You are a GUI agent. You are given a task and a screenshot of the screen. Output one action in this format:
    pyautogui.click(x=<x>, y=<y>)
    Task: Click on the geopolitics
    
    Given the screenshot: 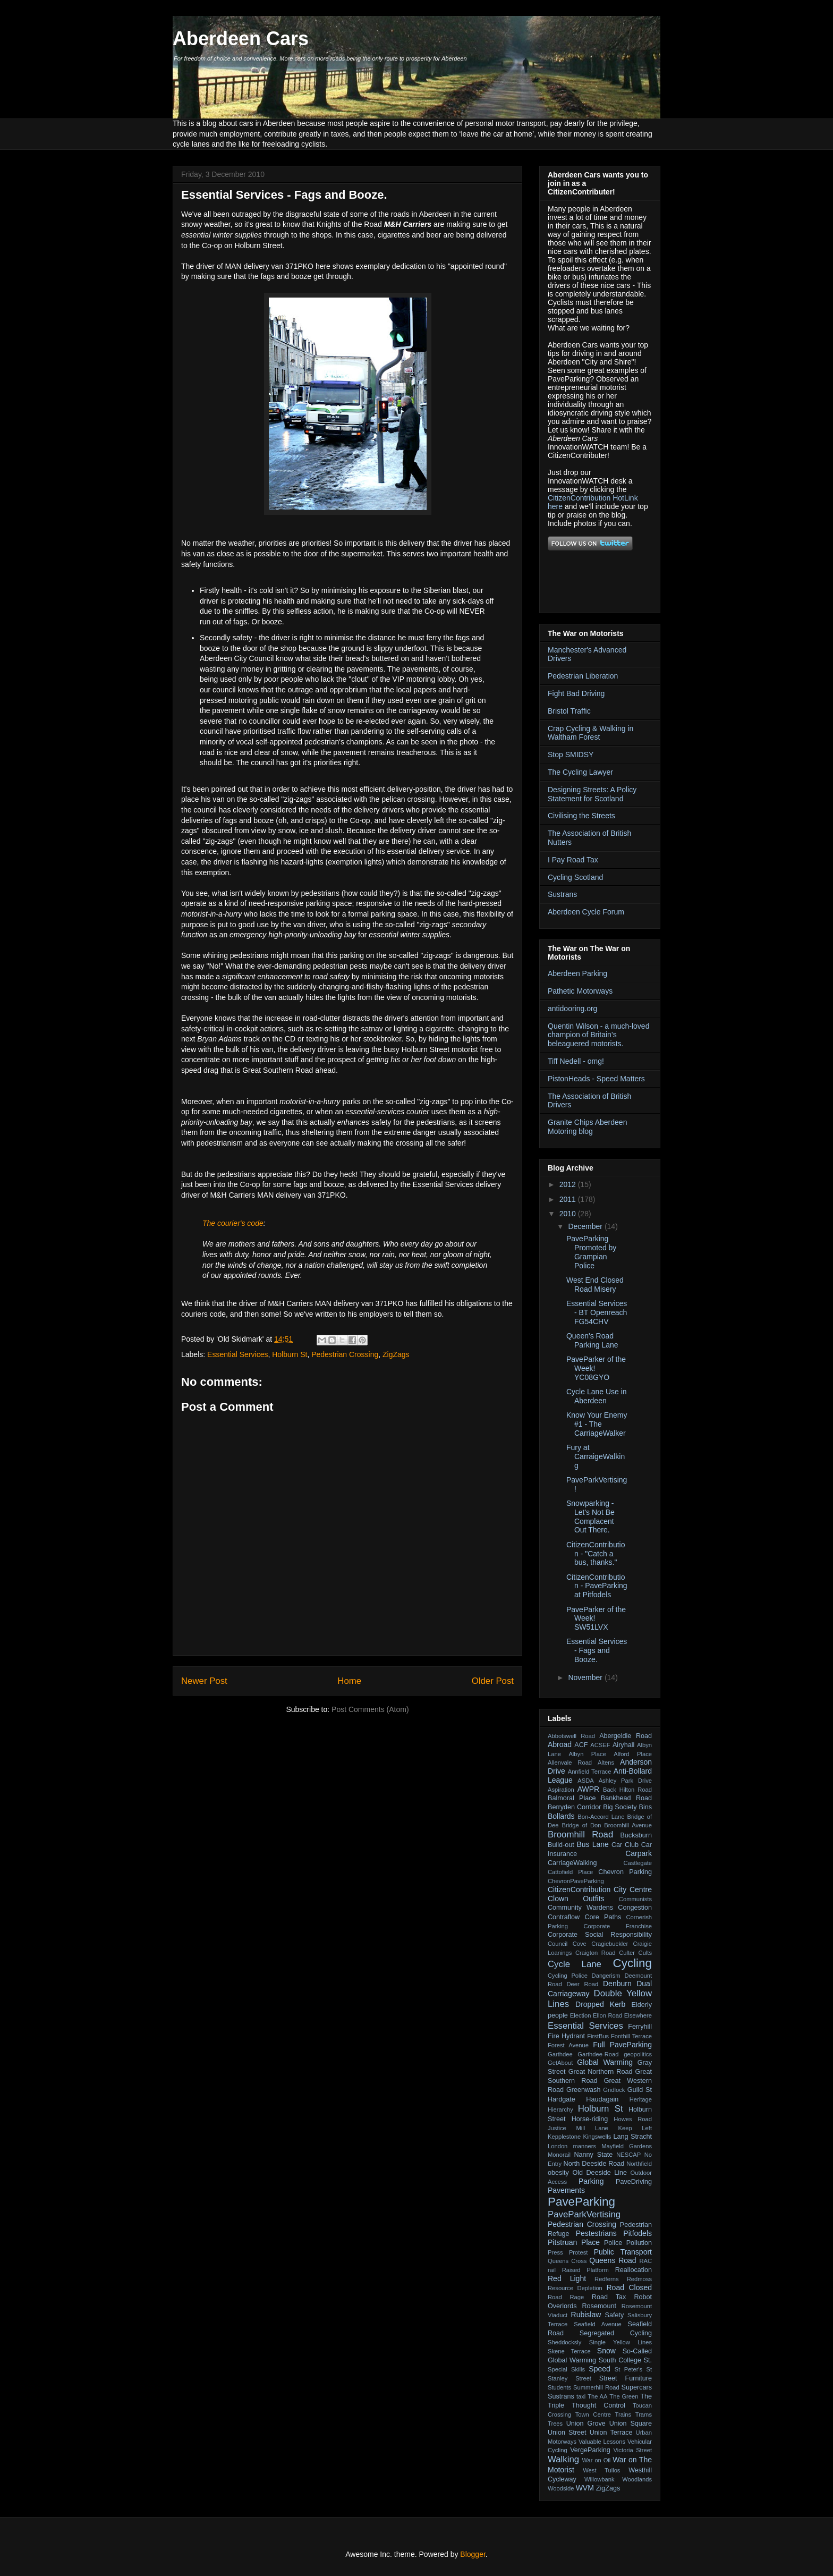 What is the action you would take?
    pyautogui.click(x=638, y=2054)
    